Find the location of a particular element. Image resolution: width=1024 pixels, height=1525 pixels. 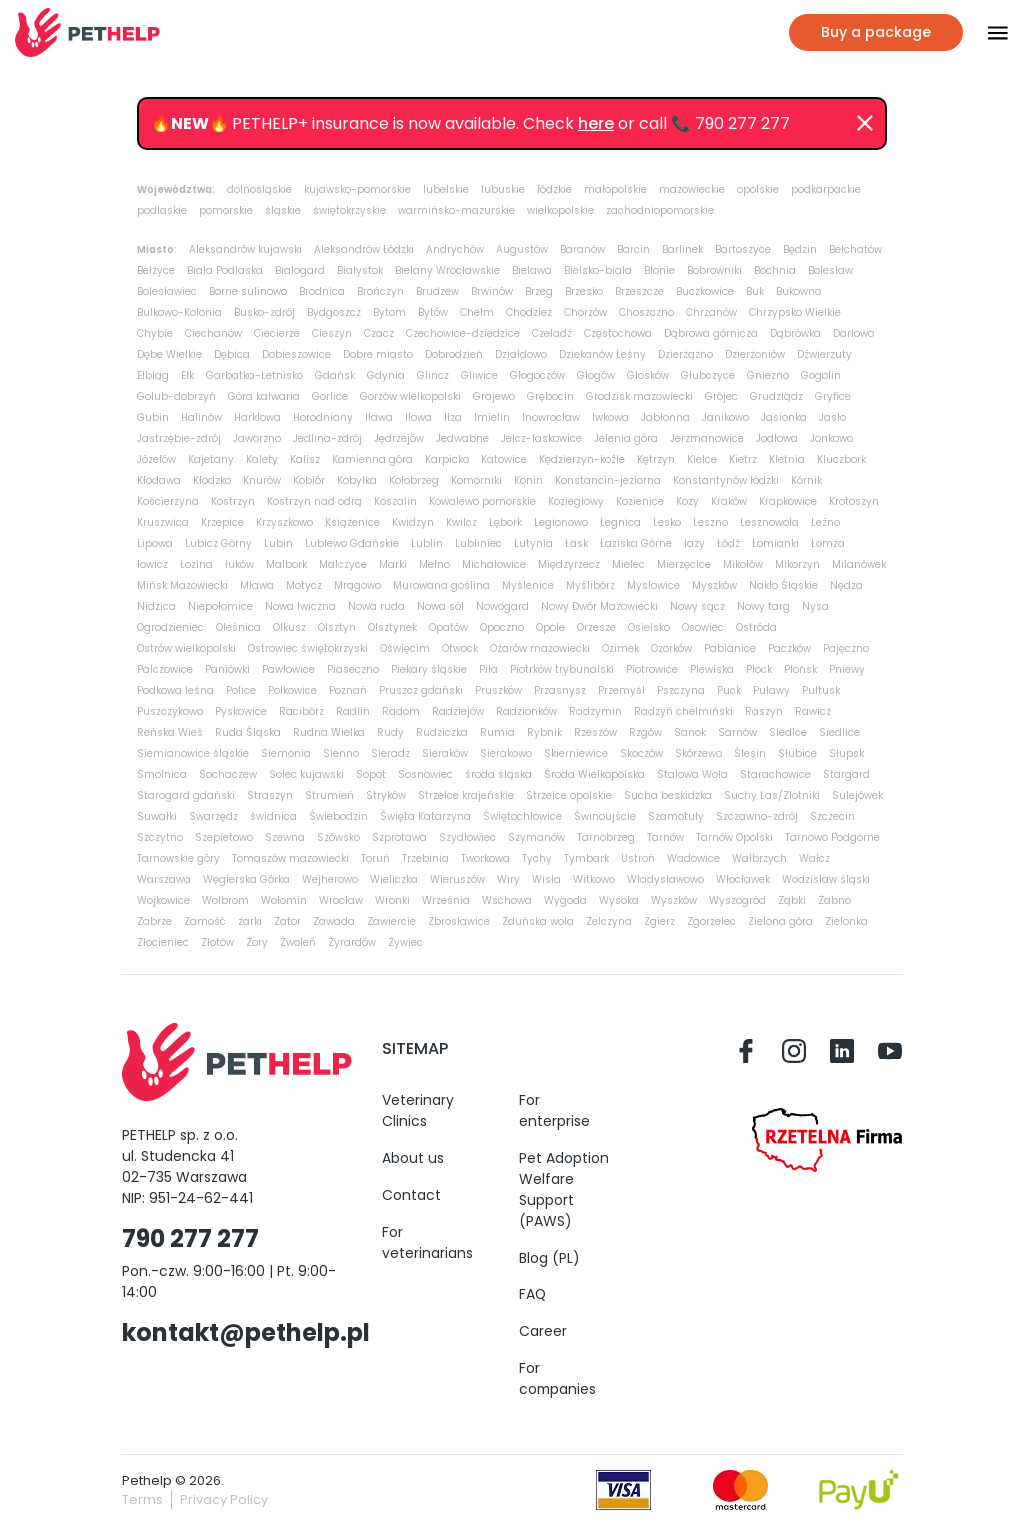

Legionowo is located at coordinates (561, 522).